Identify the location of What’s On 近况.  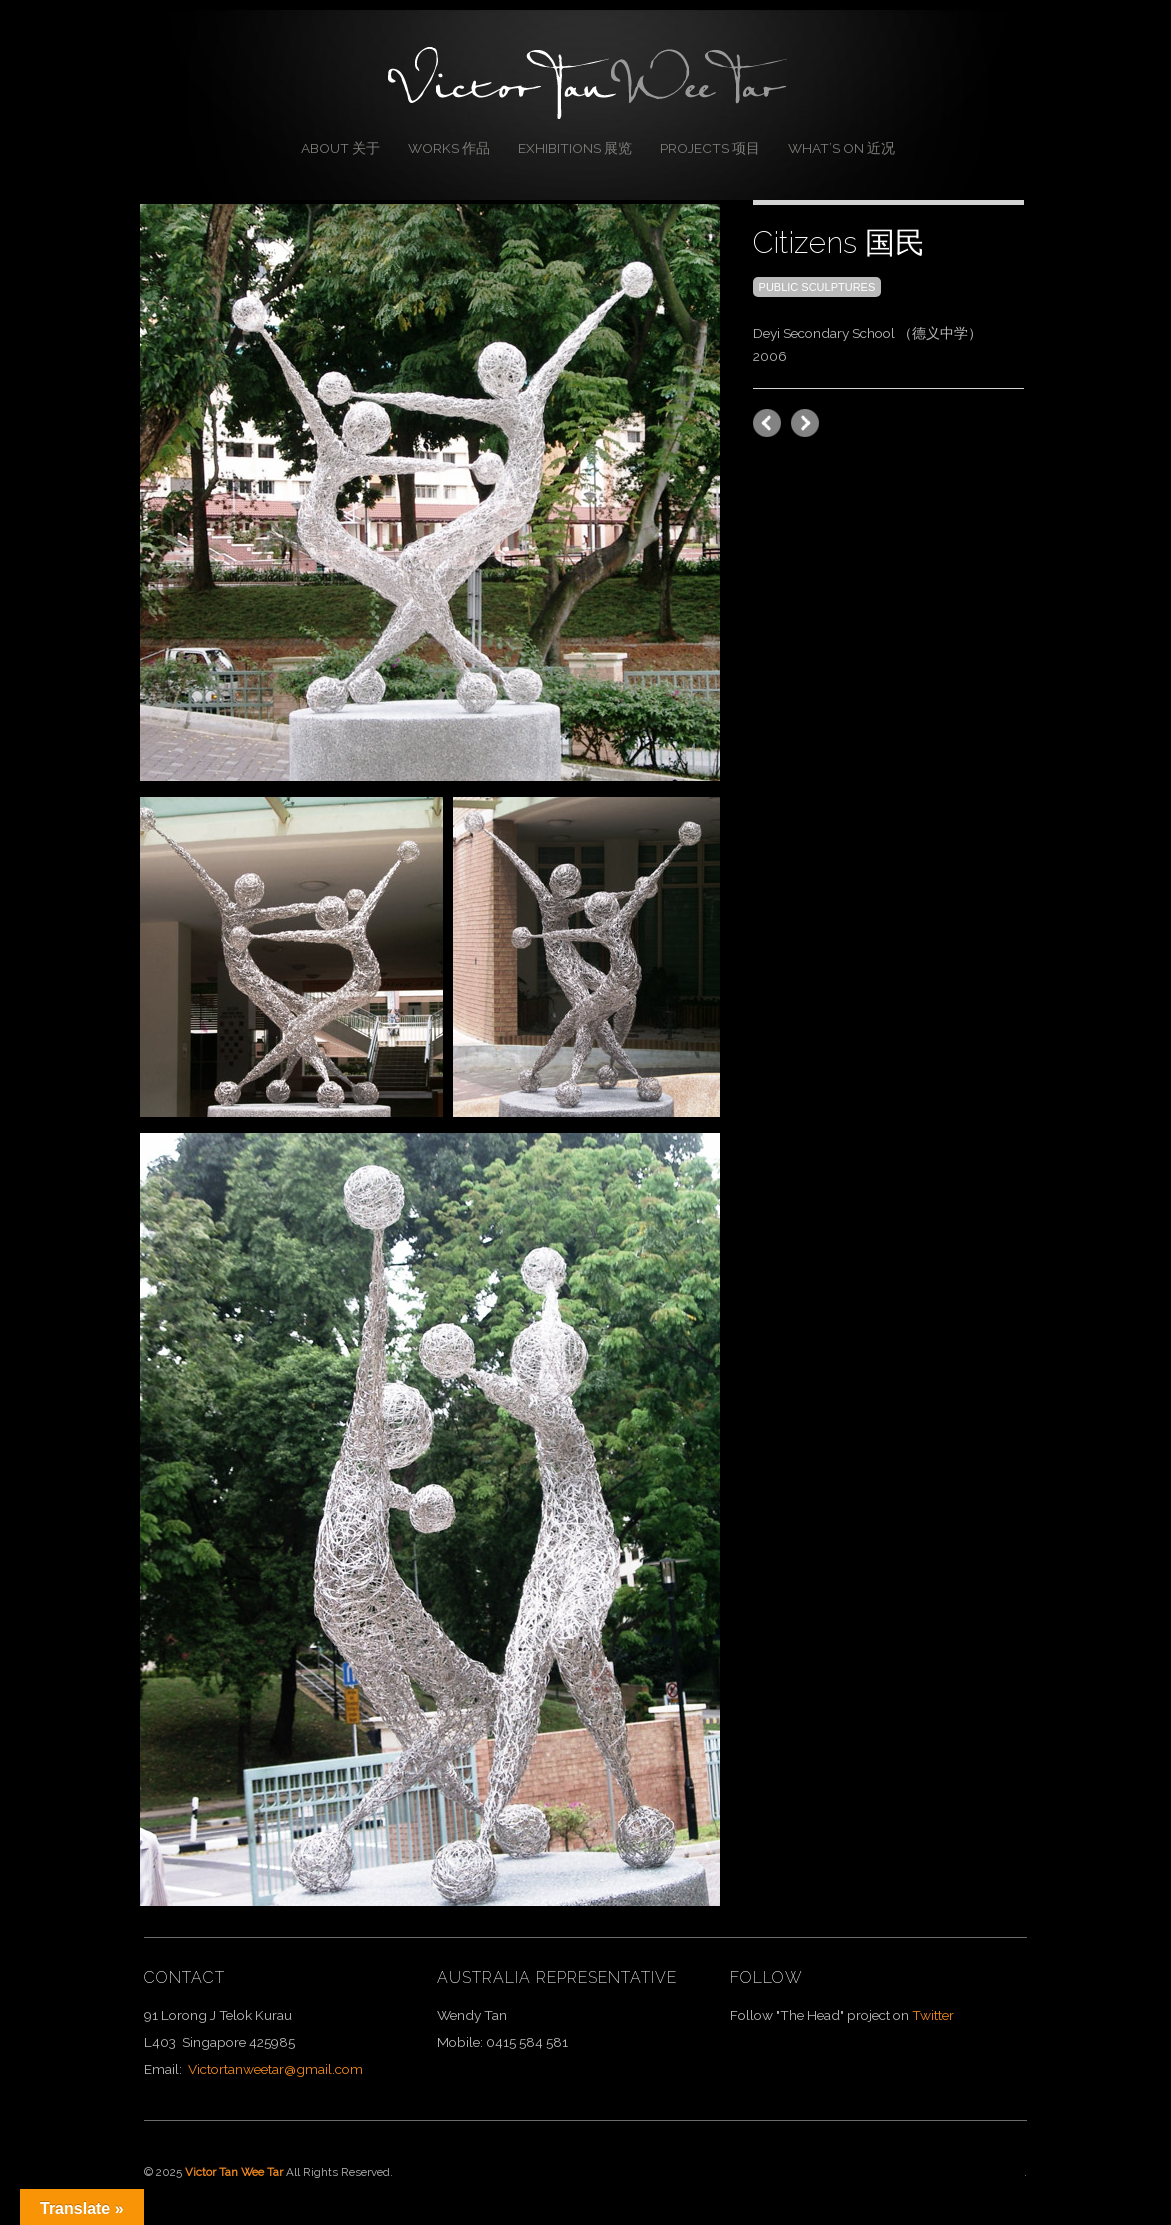
(841, 148).